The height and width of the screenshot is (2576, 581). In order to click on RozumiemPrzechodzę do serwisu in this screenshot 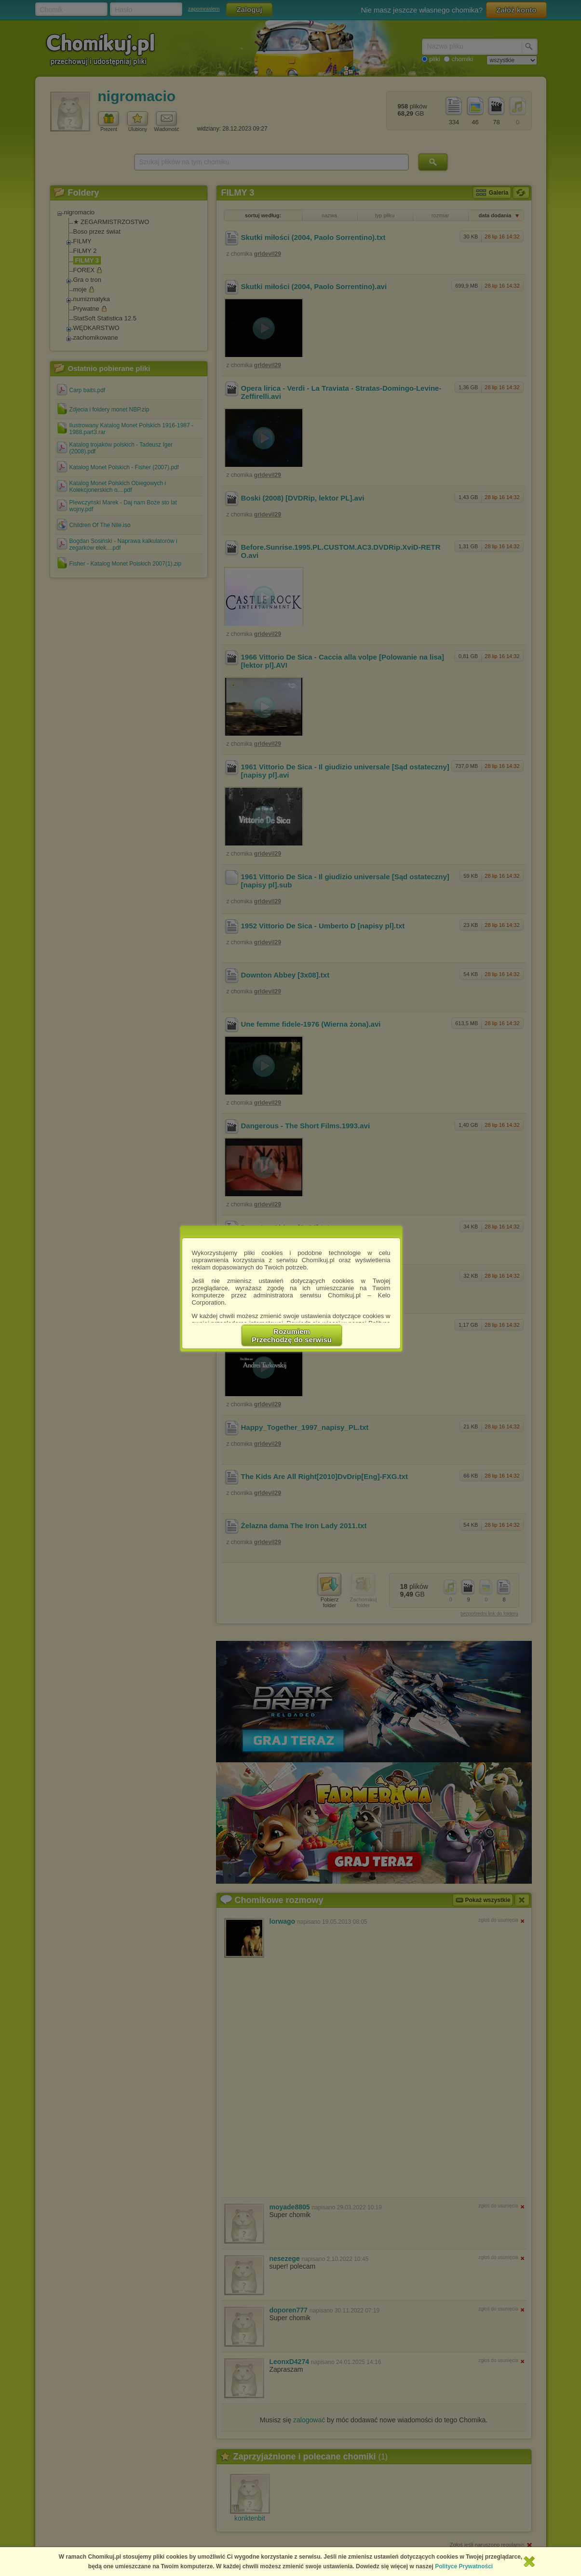, I will do `click(292, 1335)`.